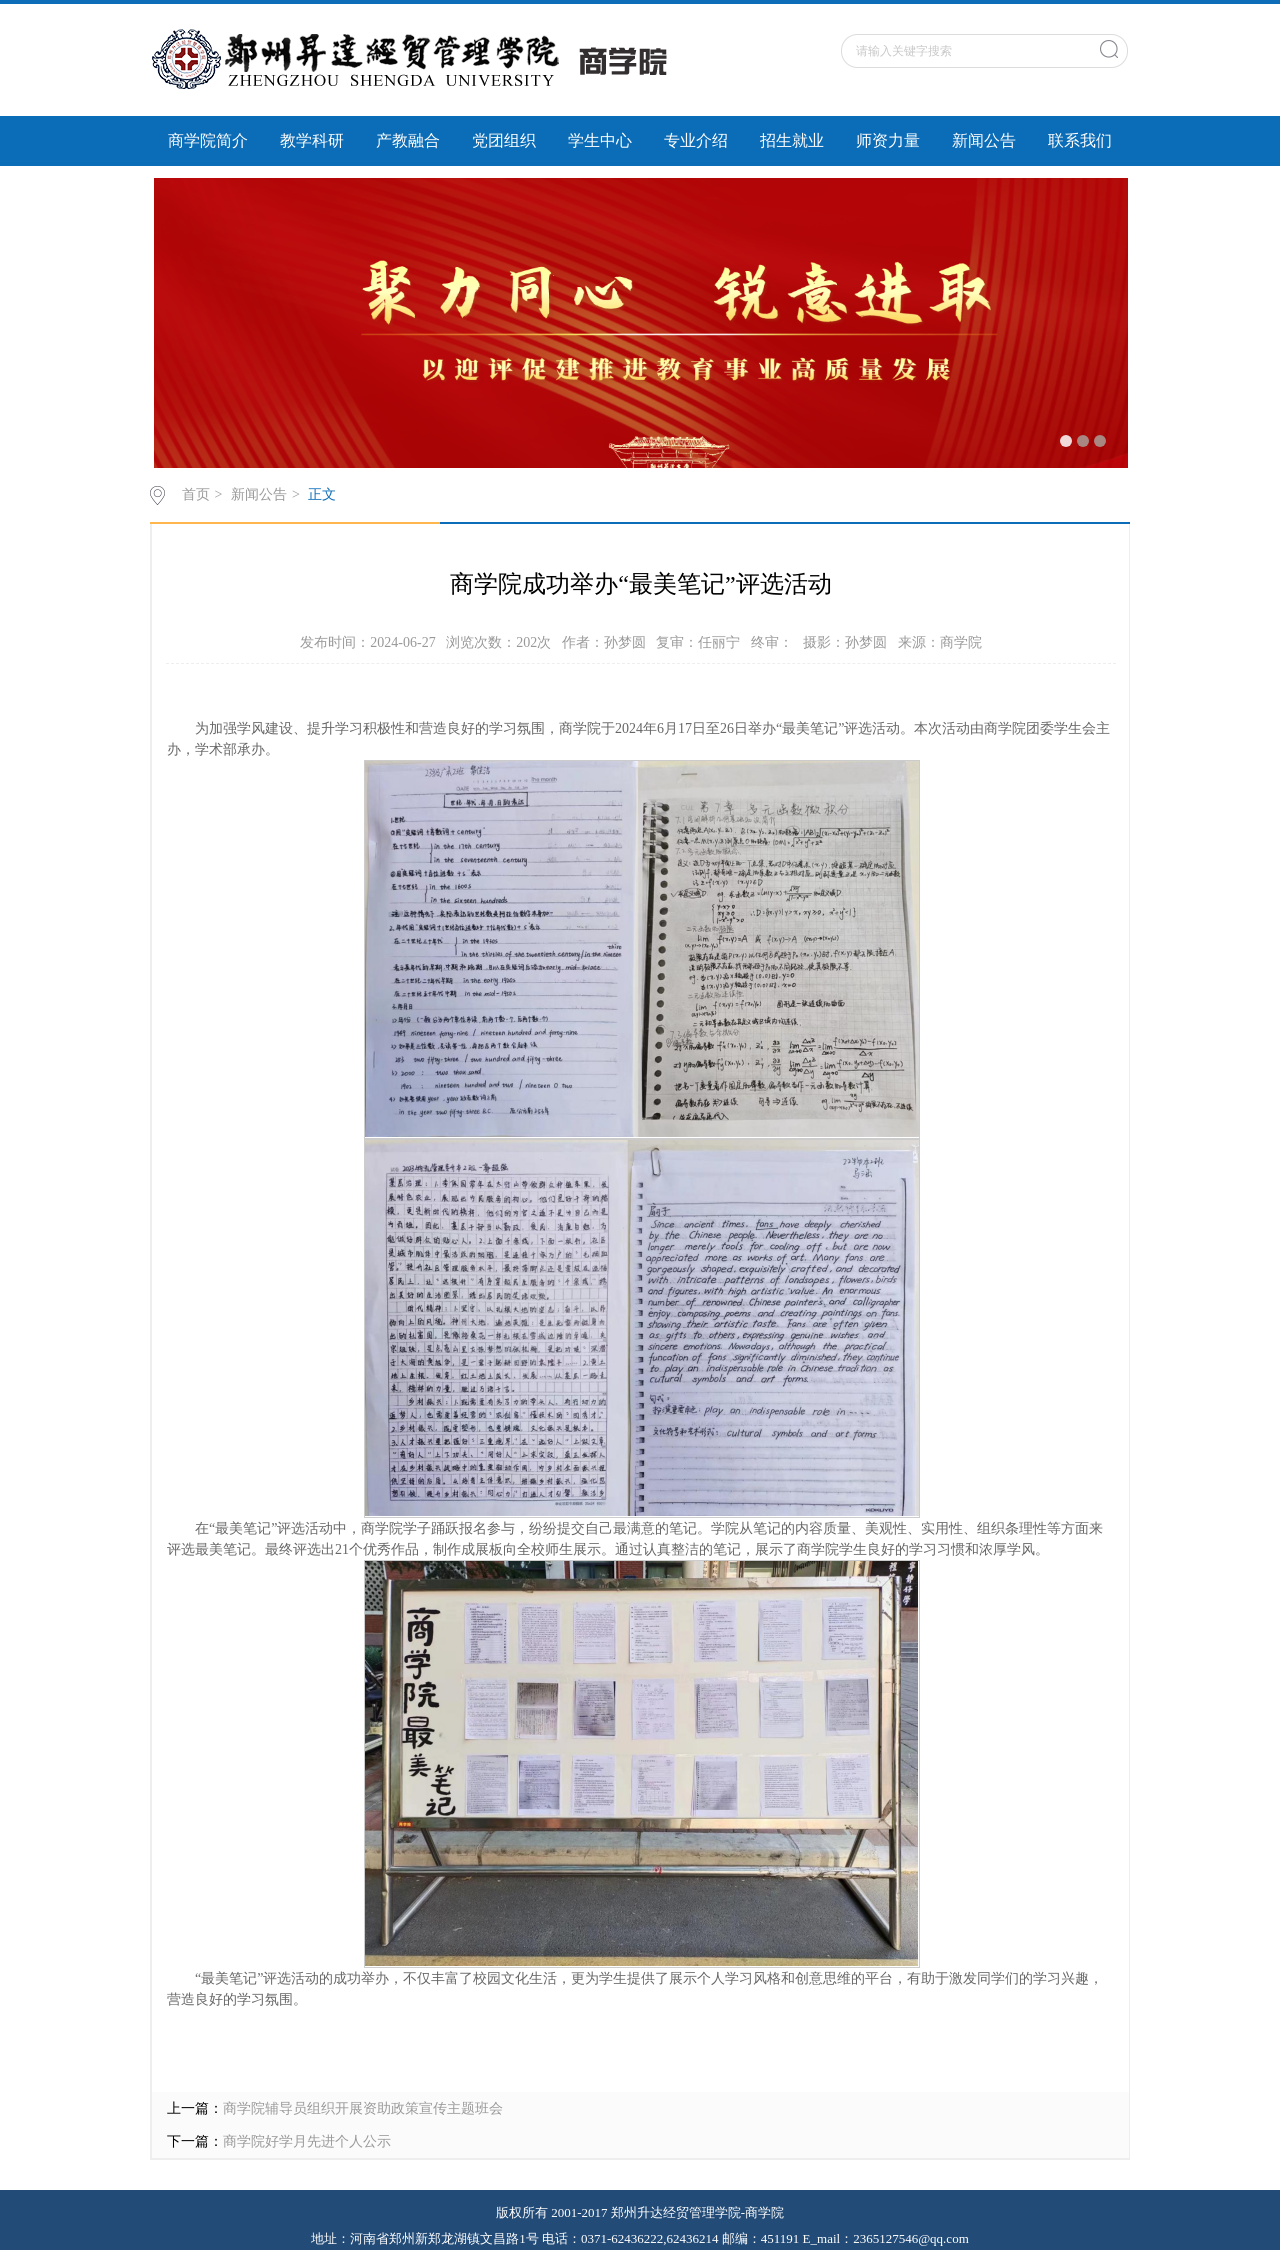 The width and height of the screenshot is (1280, 2250). Describe the element at coordinates (696, 140) in the screenshot. I see `专业介绍` at that location.